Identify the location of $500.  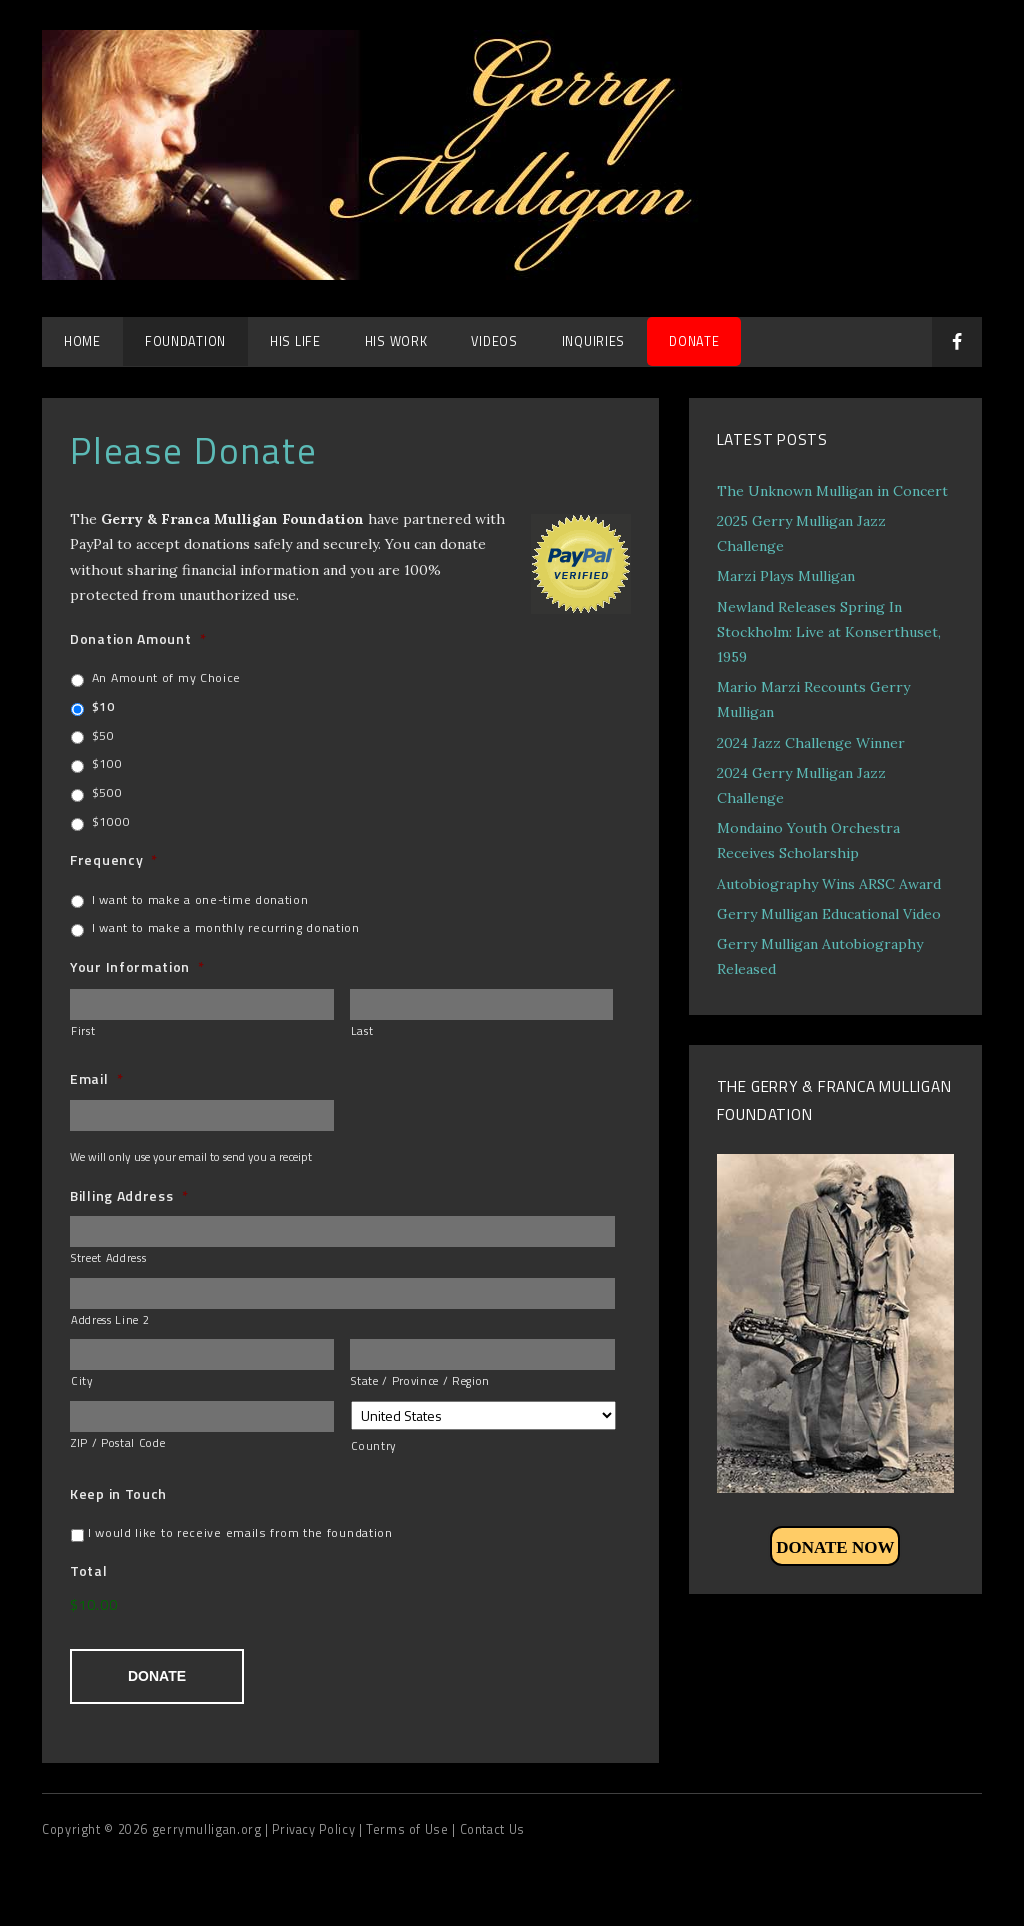
(107, 793).